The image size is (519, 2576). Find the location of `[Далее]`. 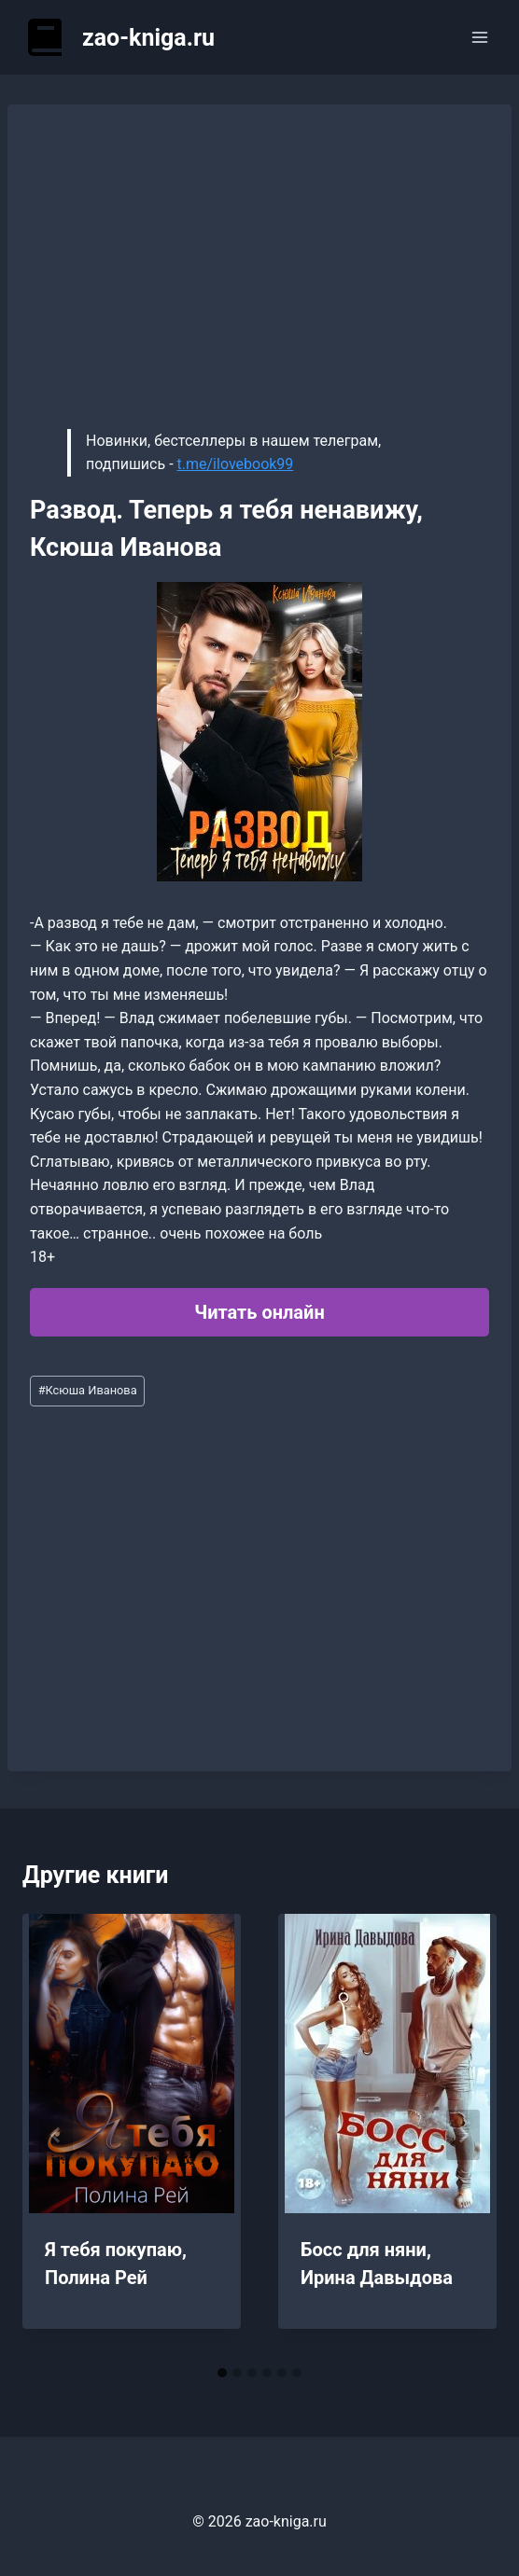

[Далее] is located at coordinates (463, 2135).